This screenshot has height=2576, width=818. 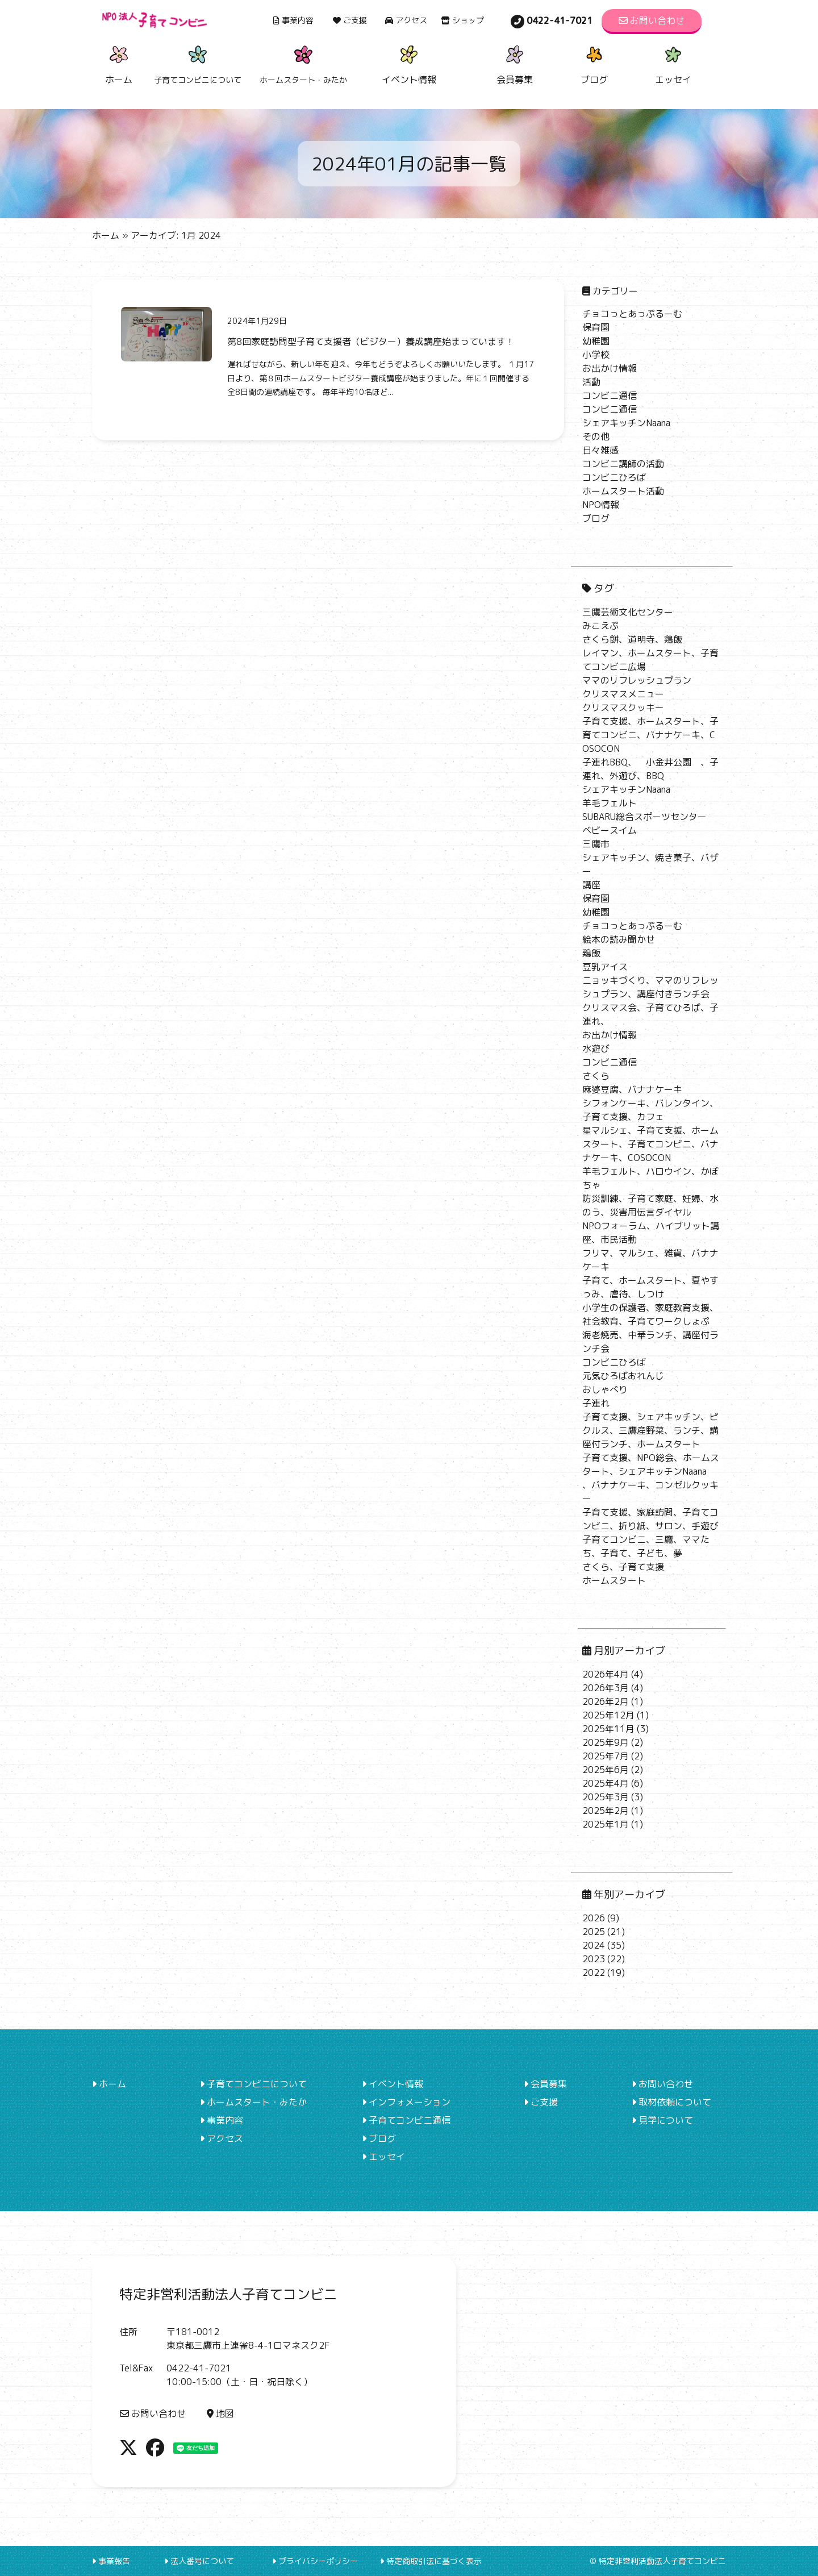 I want to click on 三鷹市, so click(x=596, y=844).